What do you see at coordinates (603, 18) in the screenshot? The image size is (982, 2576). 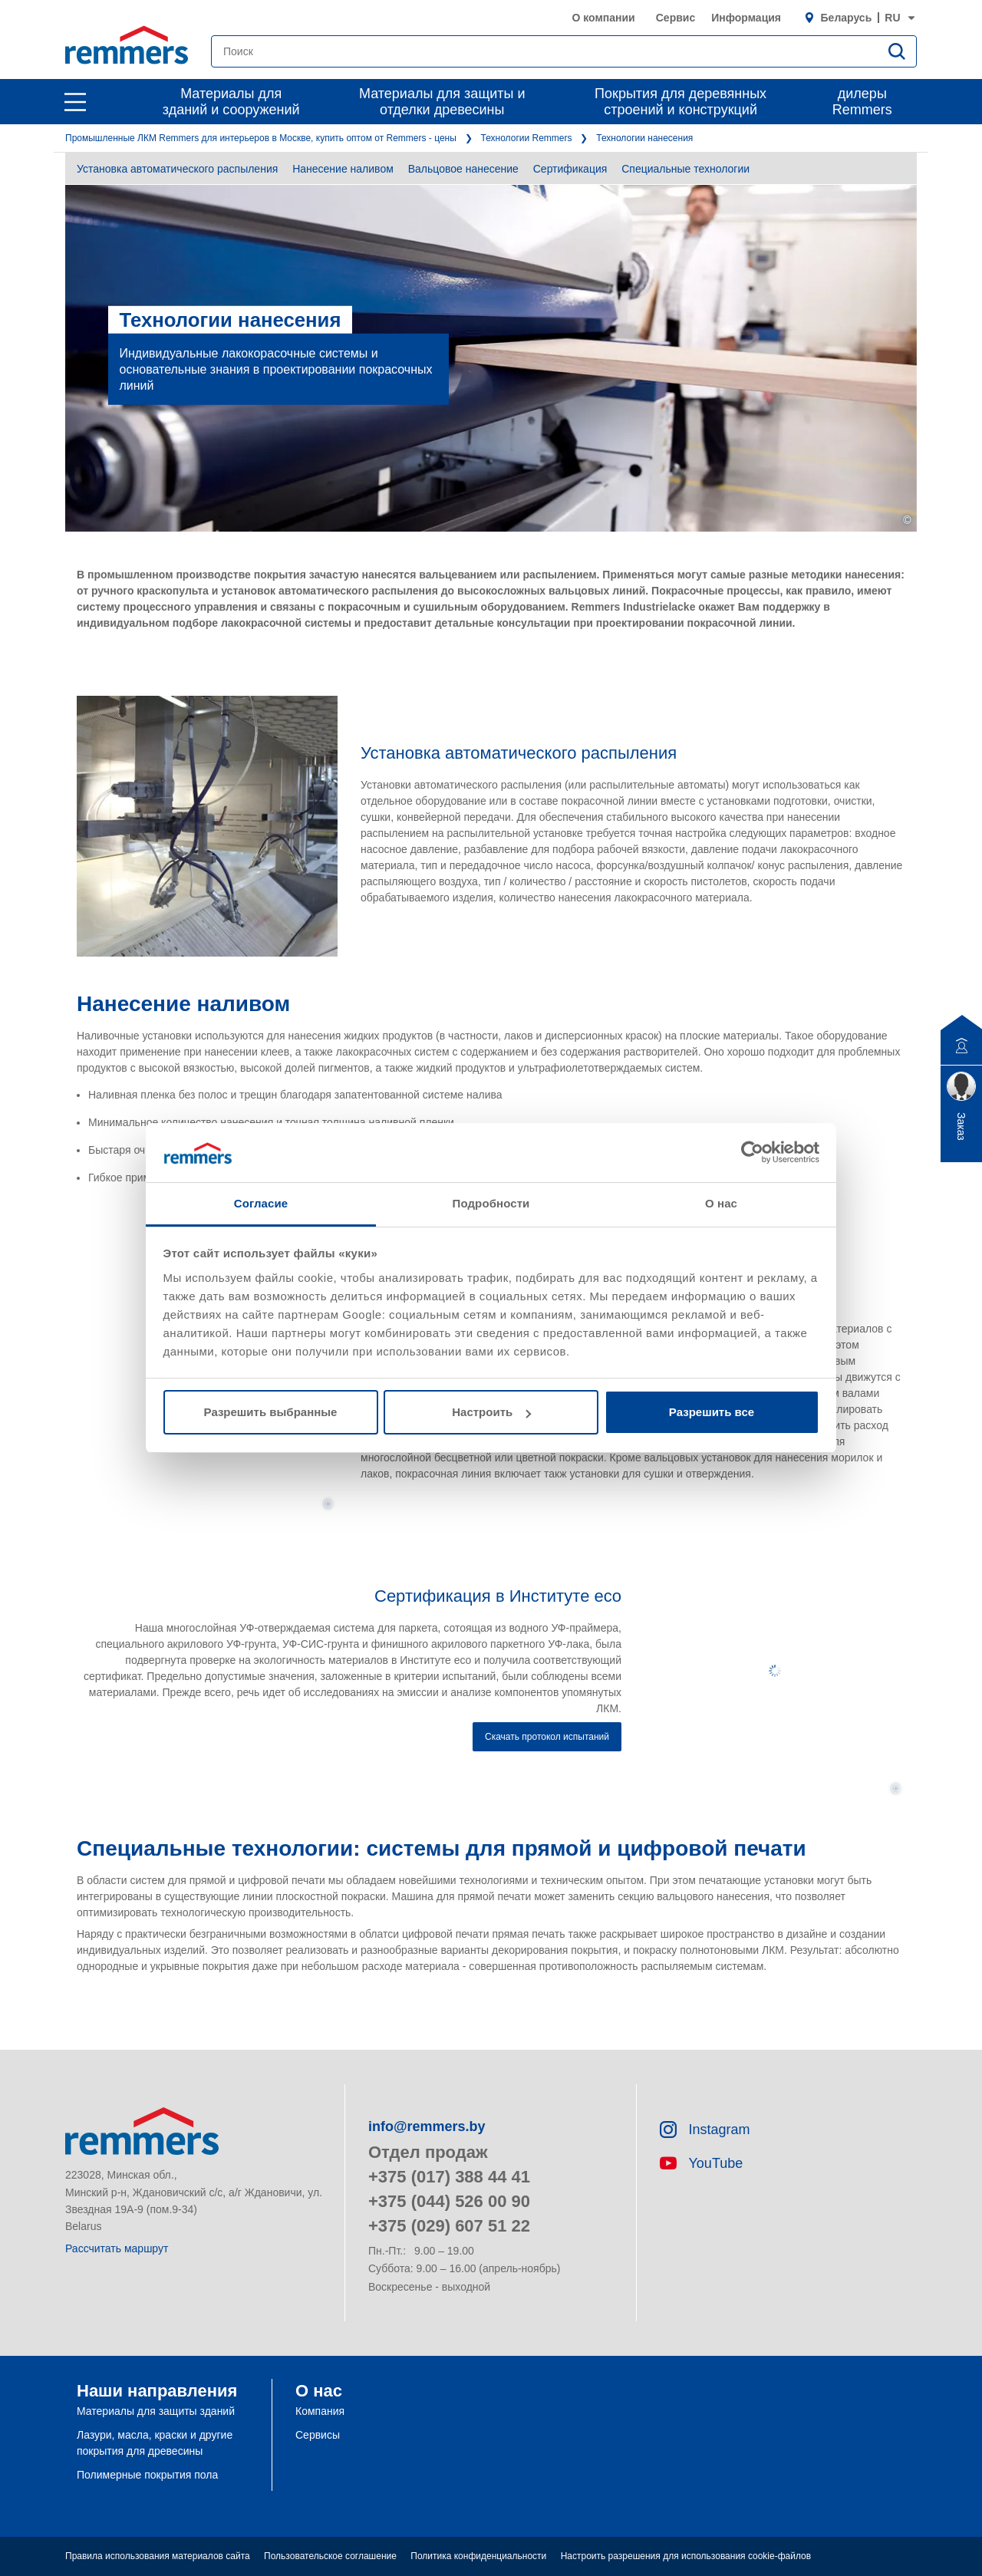 I see `О компании` at bounding box center [603, 18].